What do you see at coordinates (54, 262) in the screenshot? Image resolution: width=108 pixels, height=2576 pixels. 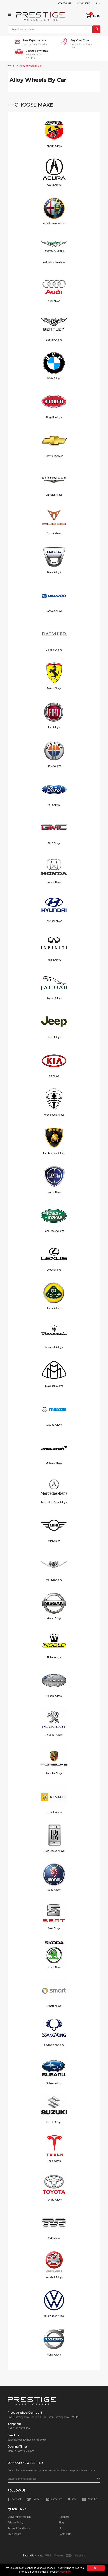 I see `Aston Martin Alloys` at bounding box center [54, 262].